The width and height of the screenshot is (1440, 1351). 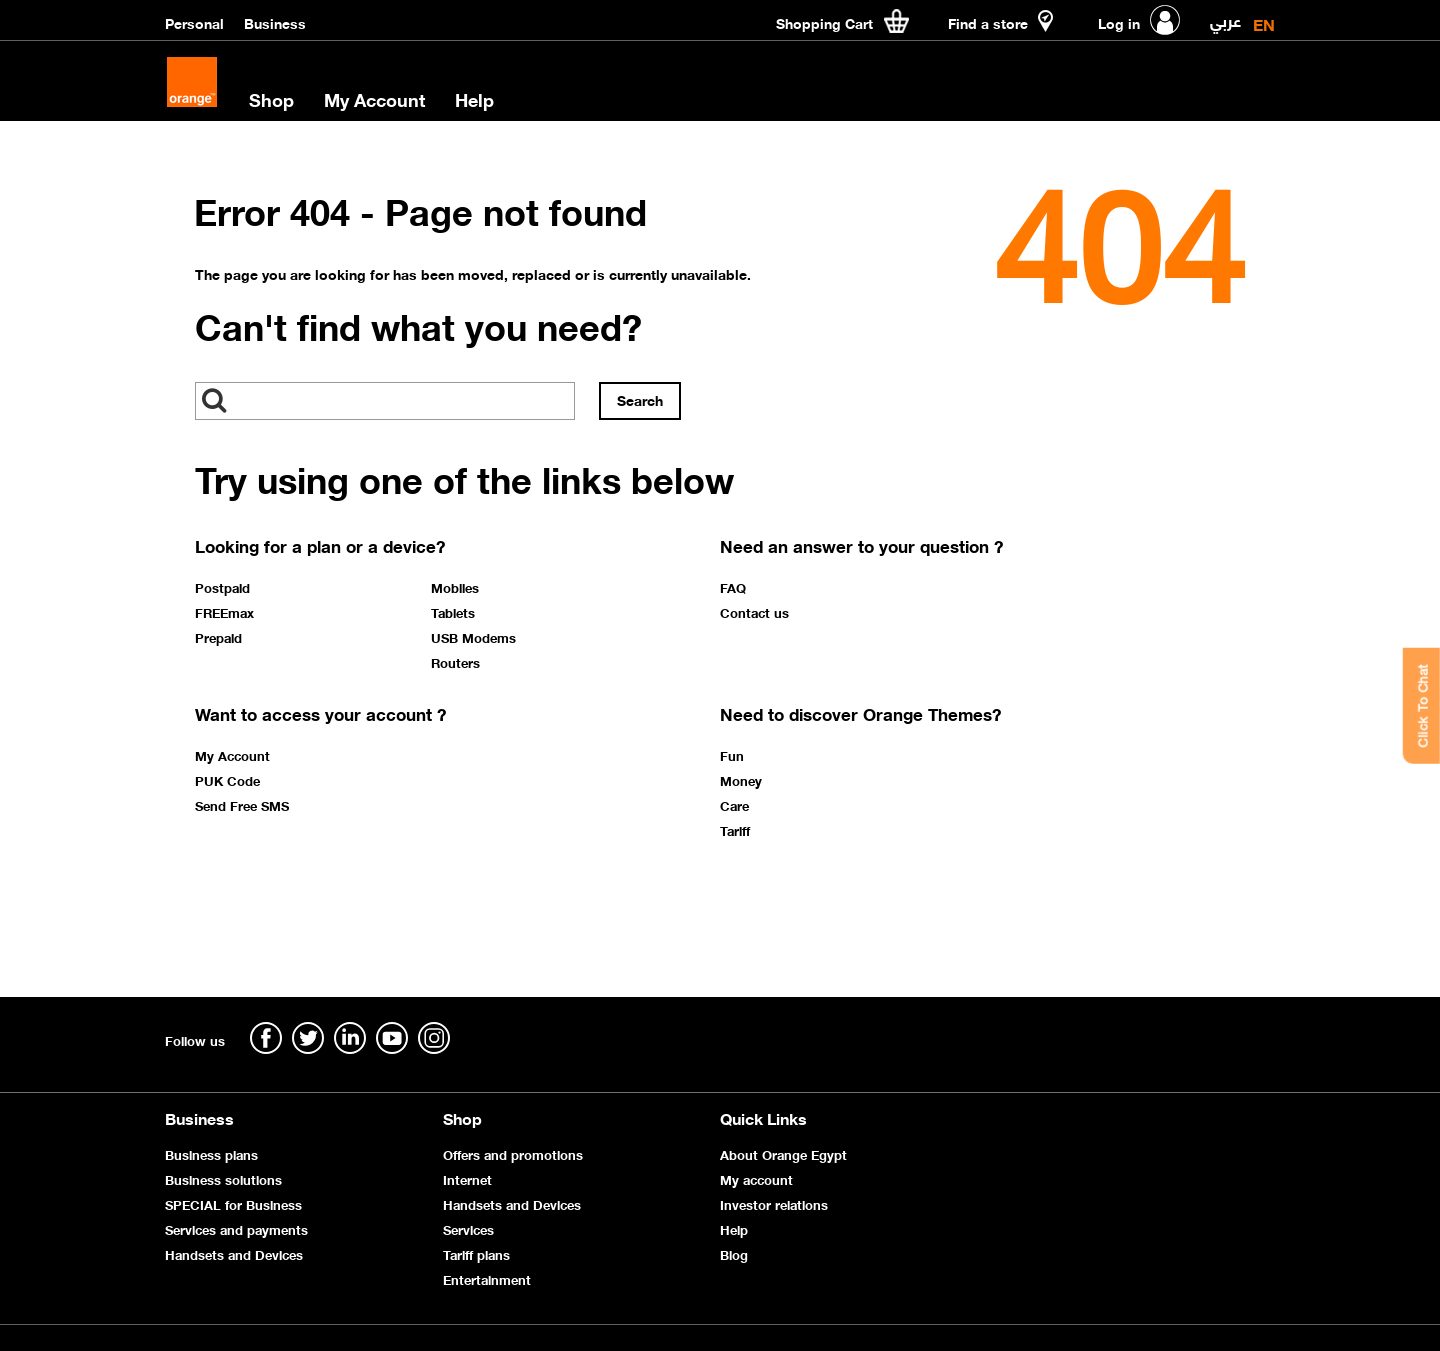 I want to click on My Account, so click(x=374, y=99).